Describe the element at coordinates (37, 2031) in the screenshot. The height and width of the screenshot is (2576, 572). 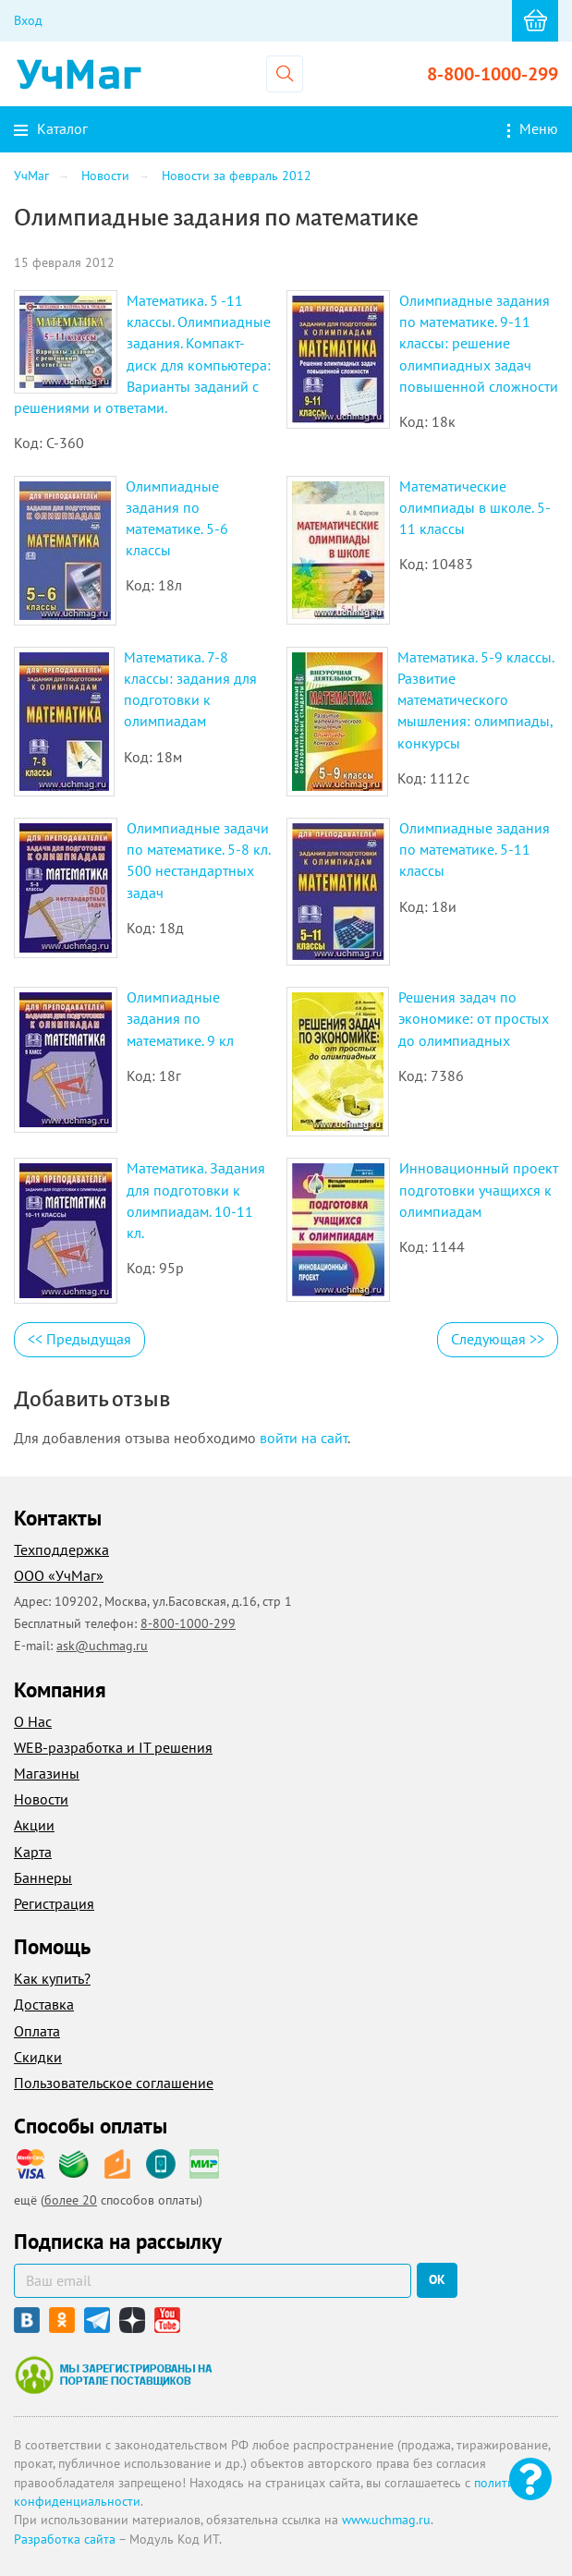
I see `Оплата` at that location.